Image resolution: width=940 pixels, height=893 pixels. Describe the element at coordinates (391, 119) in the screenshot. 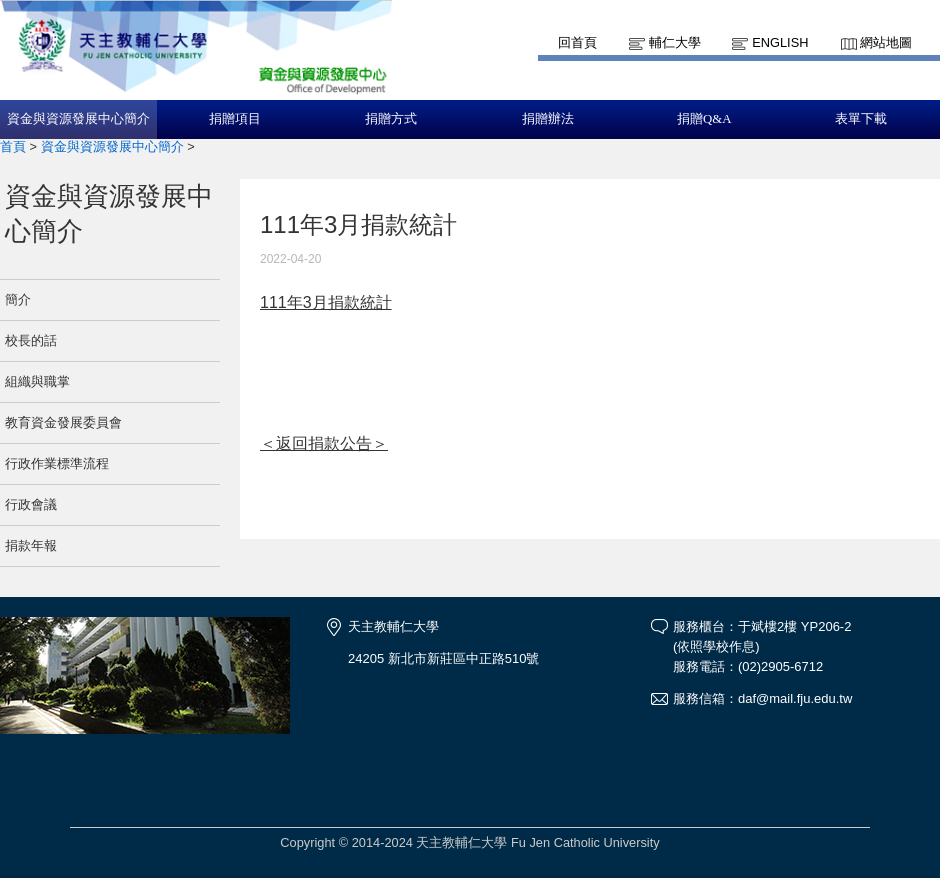

I see `捐贈方式` at that location.